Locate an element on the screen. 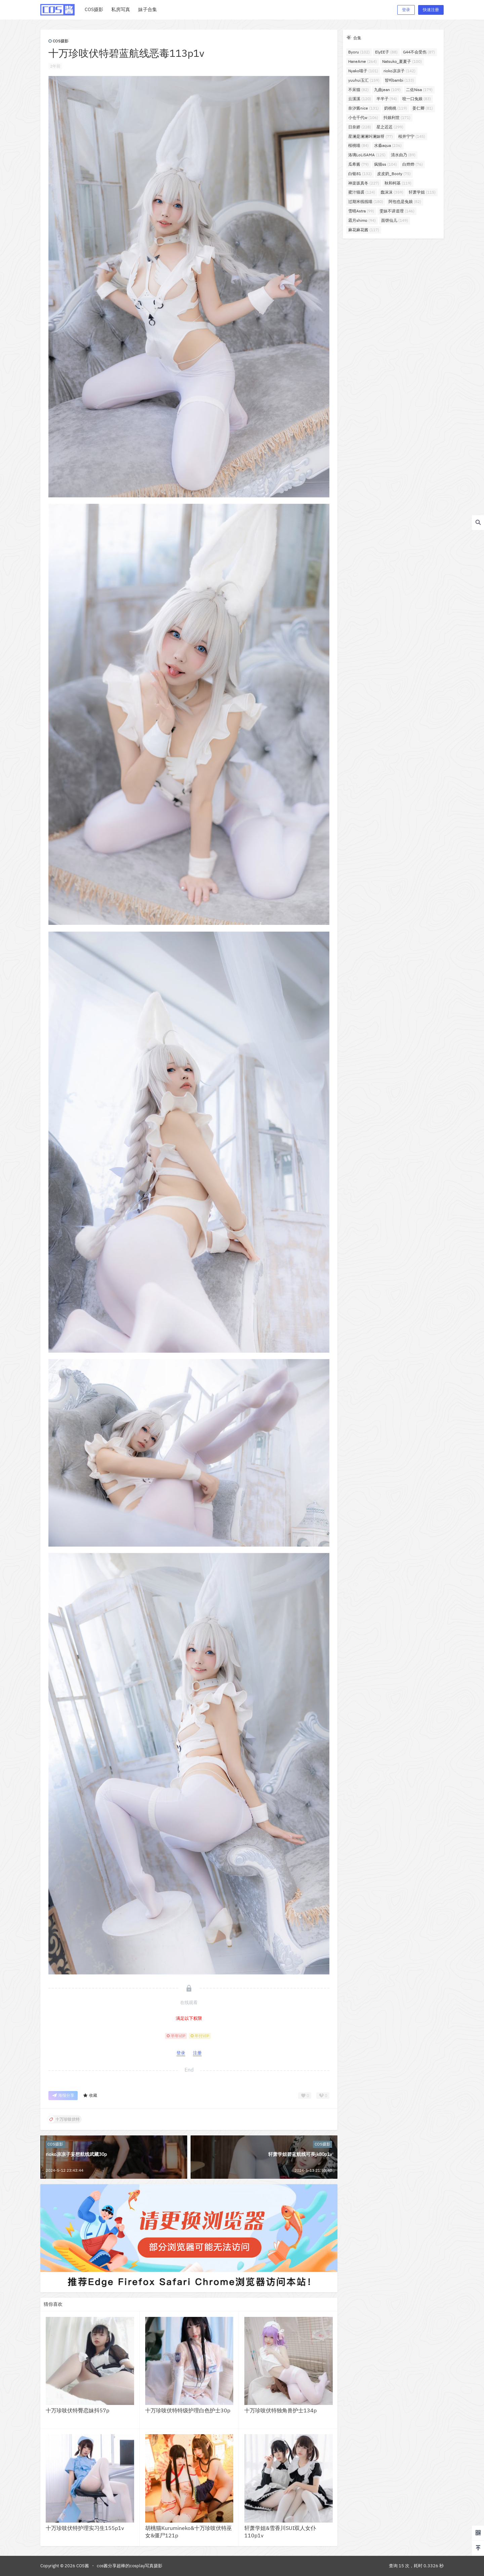  rioko凉凉子妄想航线武藏30p is located at coordinates (76, 2154).